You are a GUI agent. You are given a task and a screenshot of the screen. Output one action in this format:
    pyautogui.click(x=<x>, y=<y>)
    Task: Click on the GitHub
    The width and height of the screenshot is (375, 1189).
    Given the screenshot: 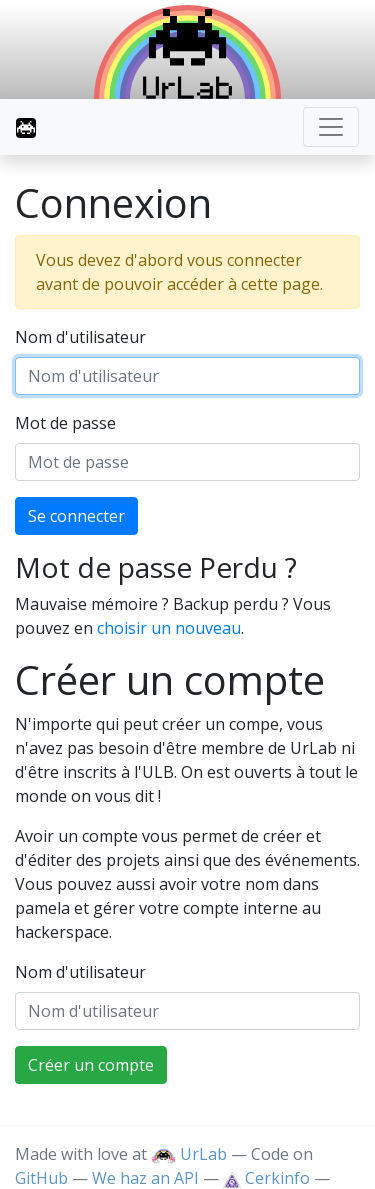 What is the action you would take?
    pyautogui.click(x=41, y=1178)
    